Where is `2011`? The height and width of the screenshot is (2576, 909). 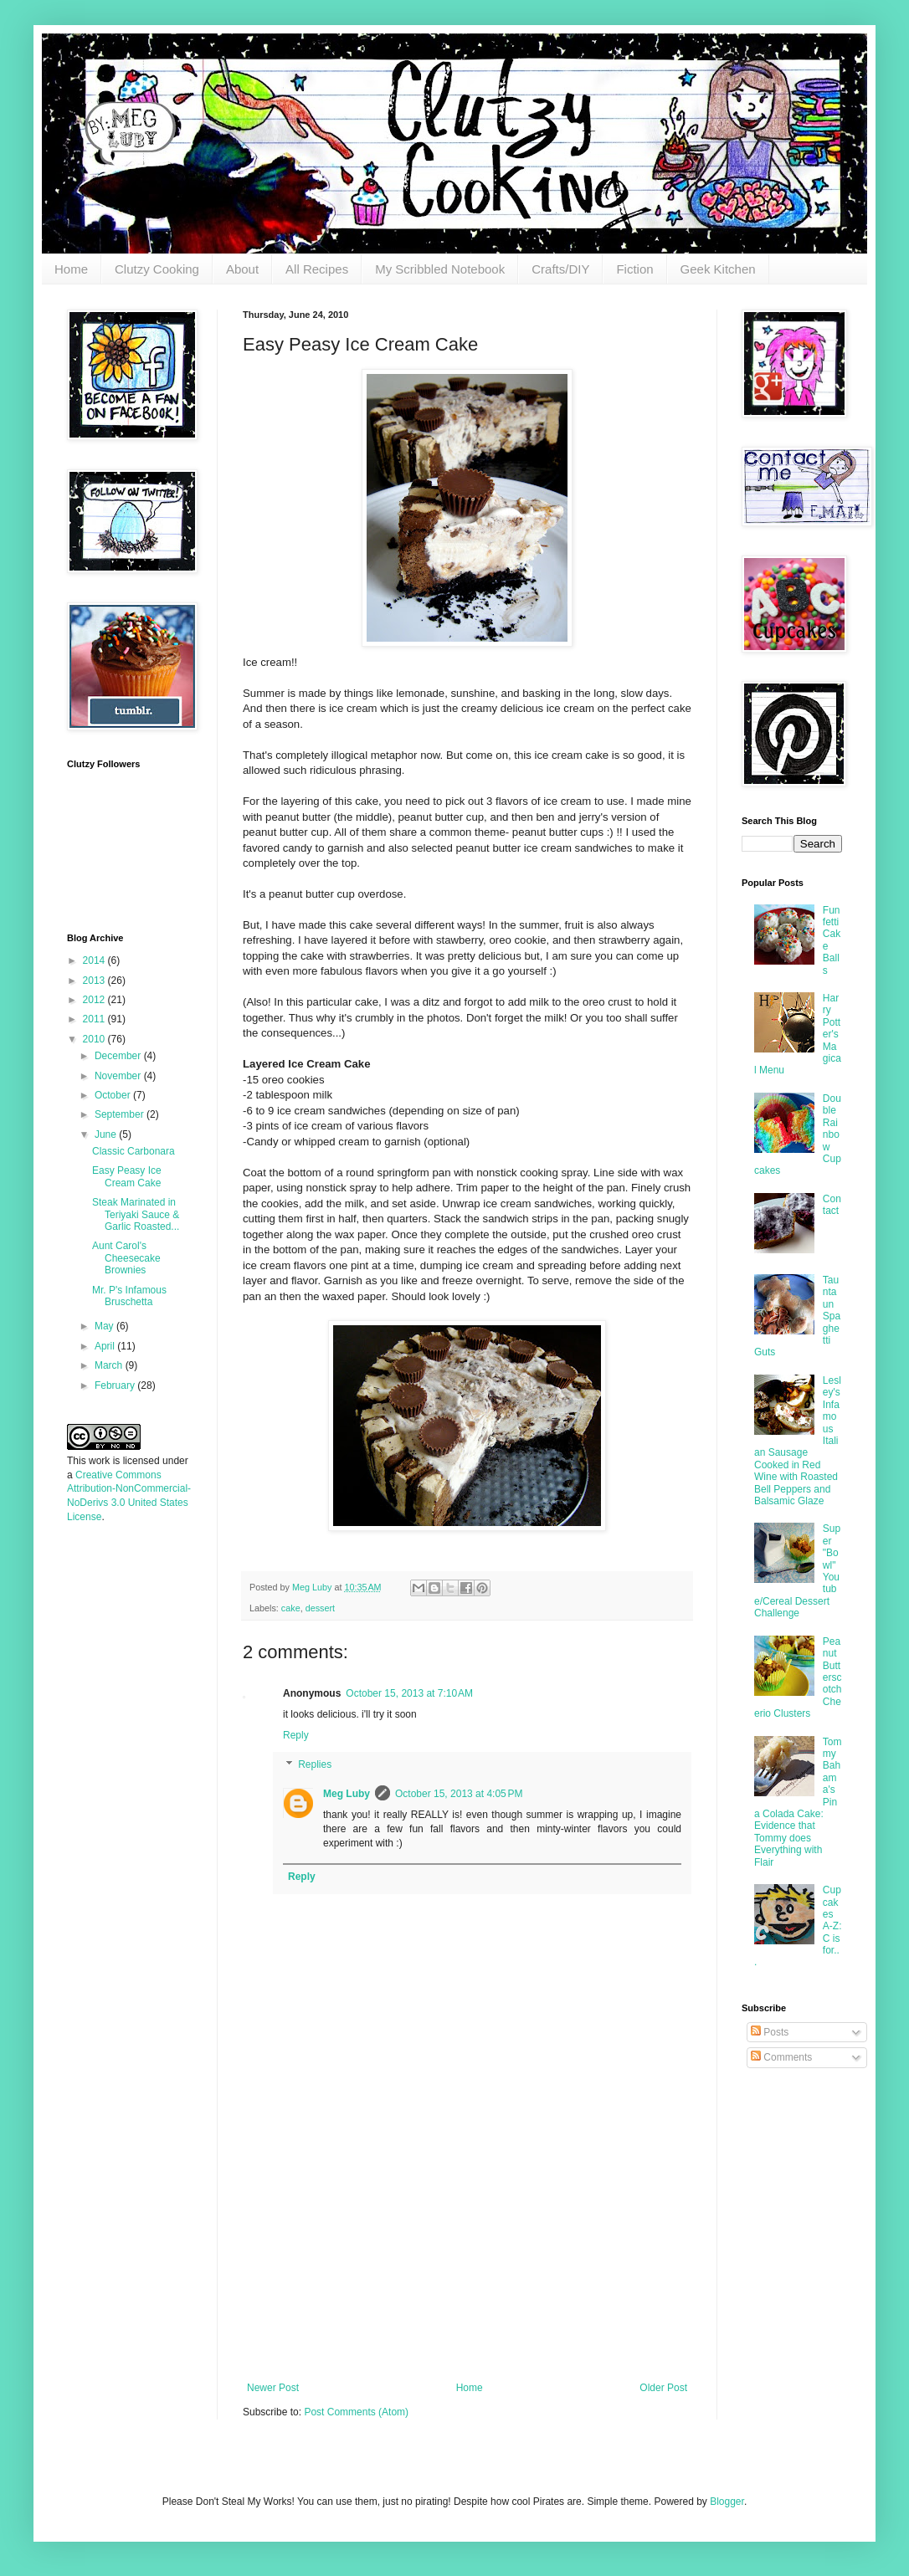 2011 is located at coordinates (95, 1019).